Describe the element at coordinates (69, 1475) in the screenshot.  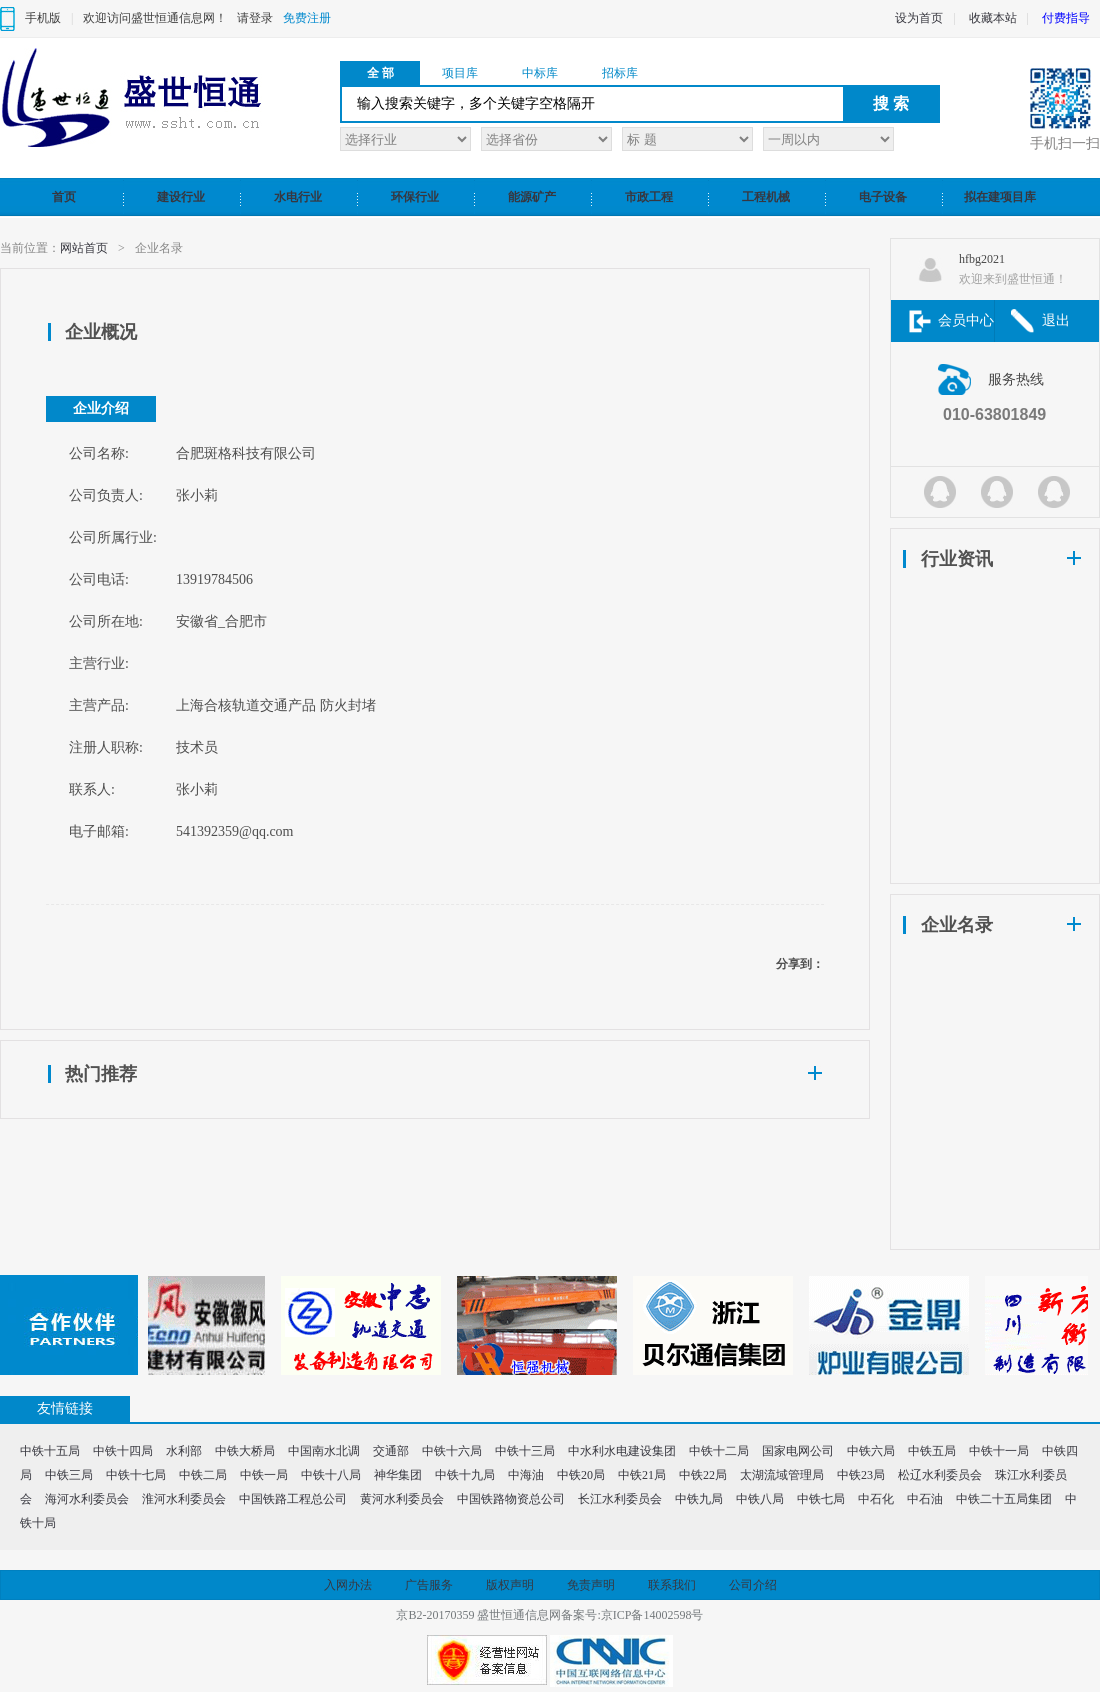
I see `中铁三局` at that location.